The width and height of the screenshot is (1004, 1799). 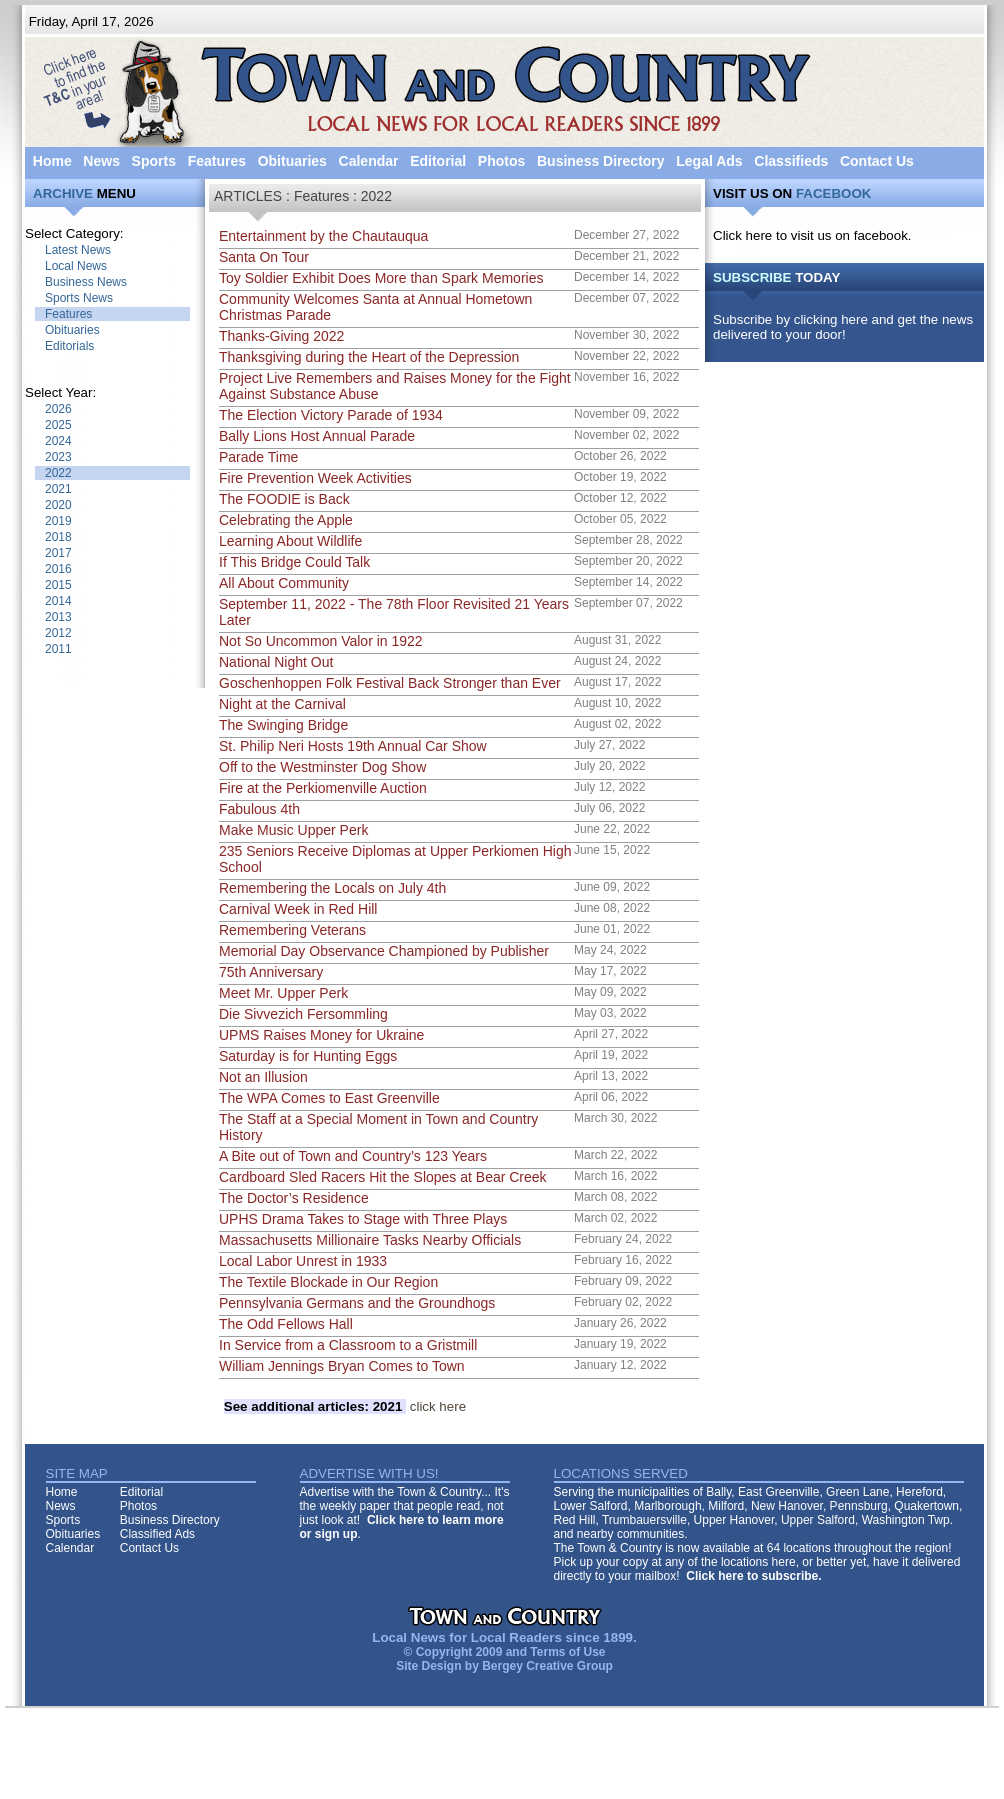 What do you see at coordinates (315, 478) in the screenshot?
I see `Fire Prevention Week Activities` at bounding box center [315, 478].